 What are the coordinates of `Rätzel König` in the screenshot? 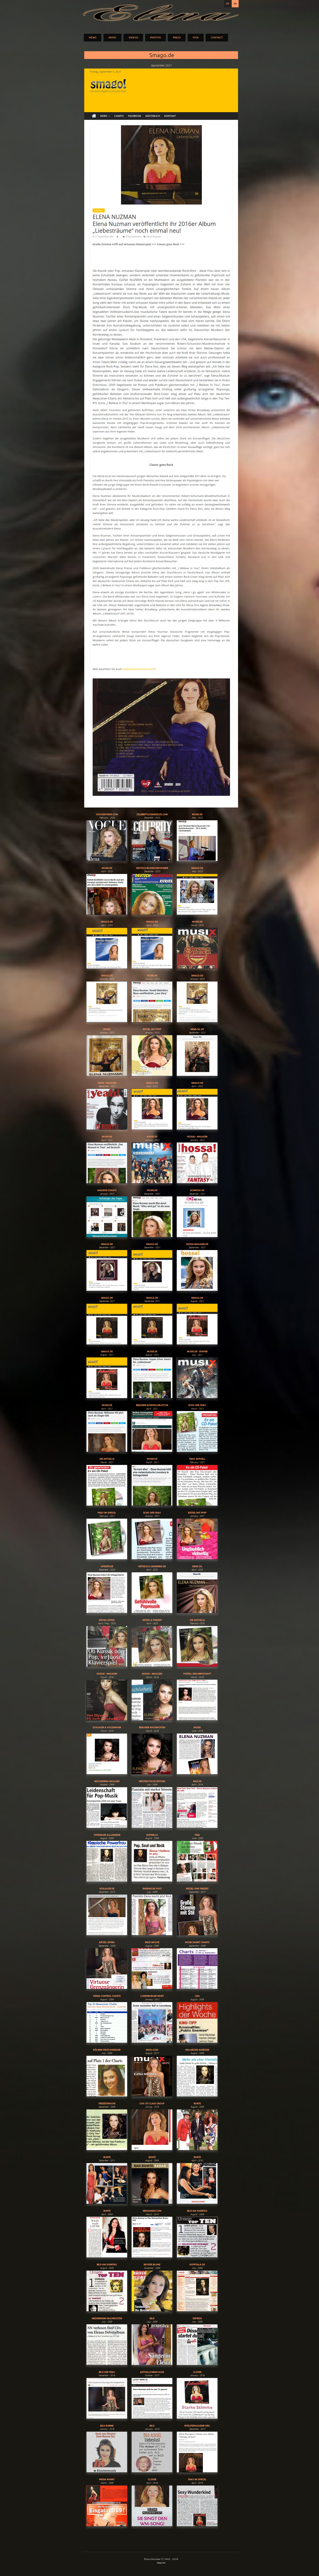 It's located at (107, 1942).